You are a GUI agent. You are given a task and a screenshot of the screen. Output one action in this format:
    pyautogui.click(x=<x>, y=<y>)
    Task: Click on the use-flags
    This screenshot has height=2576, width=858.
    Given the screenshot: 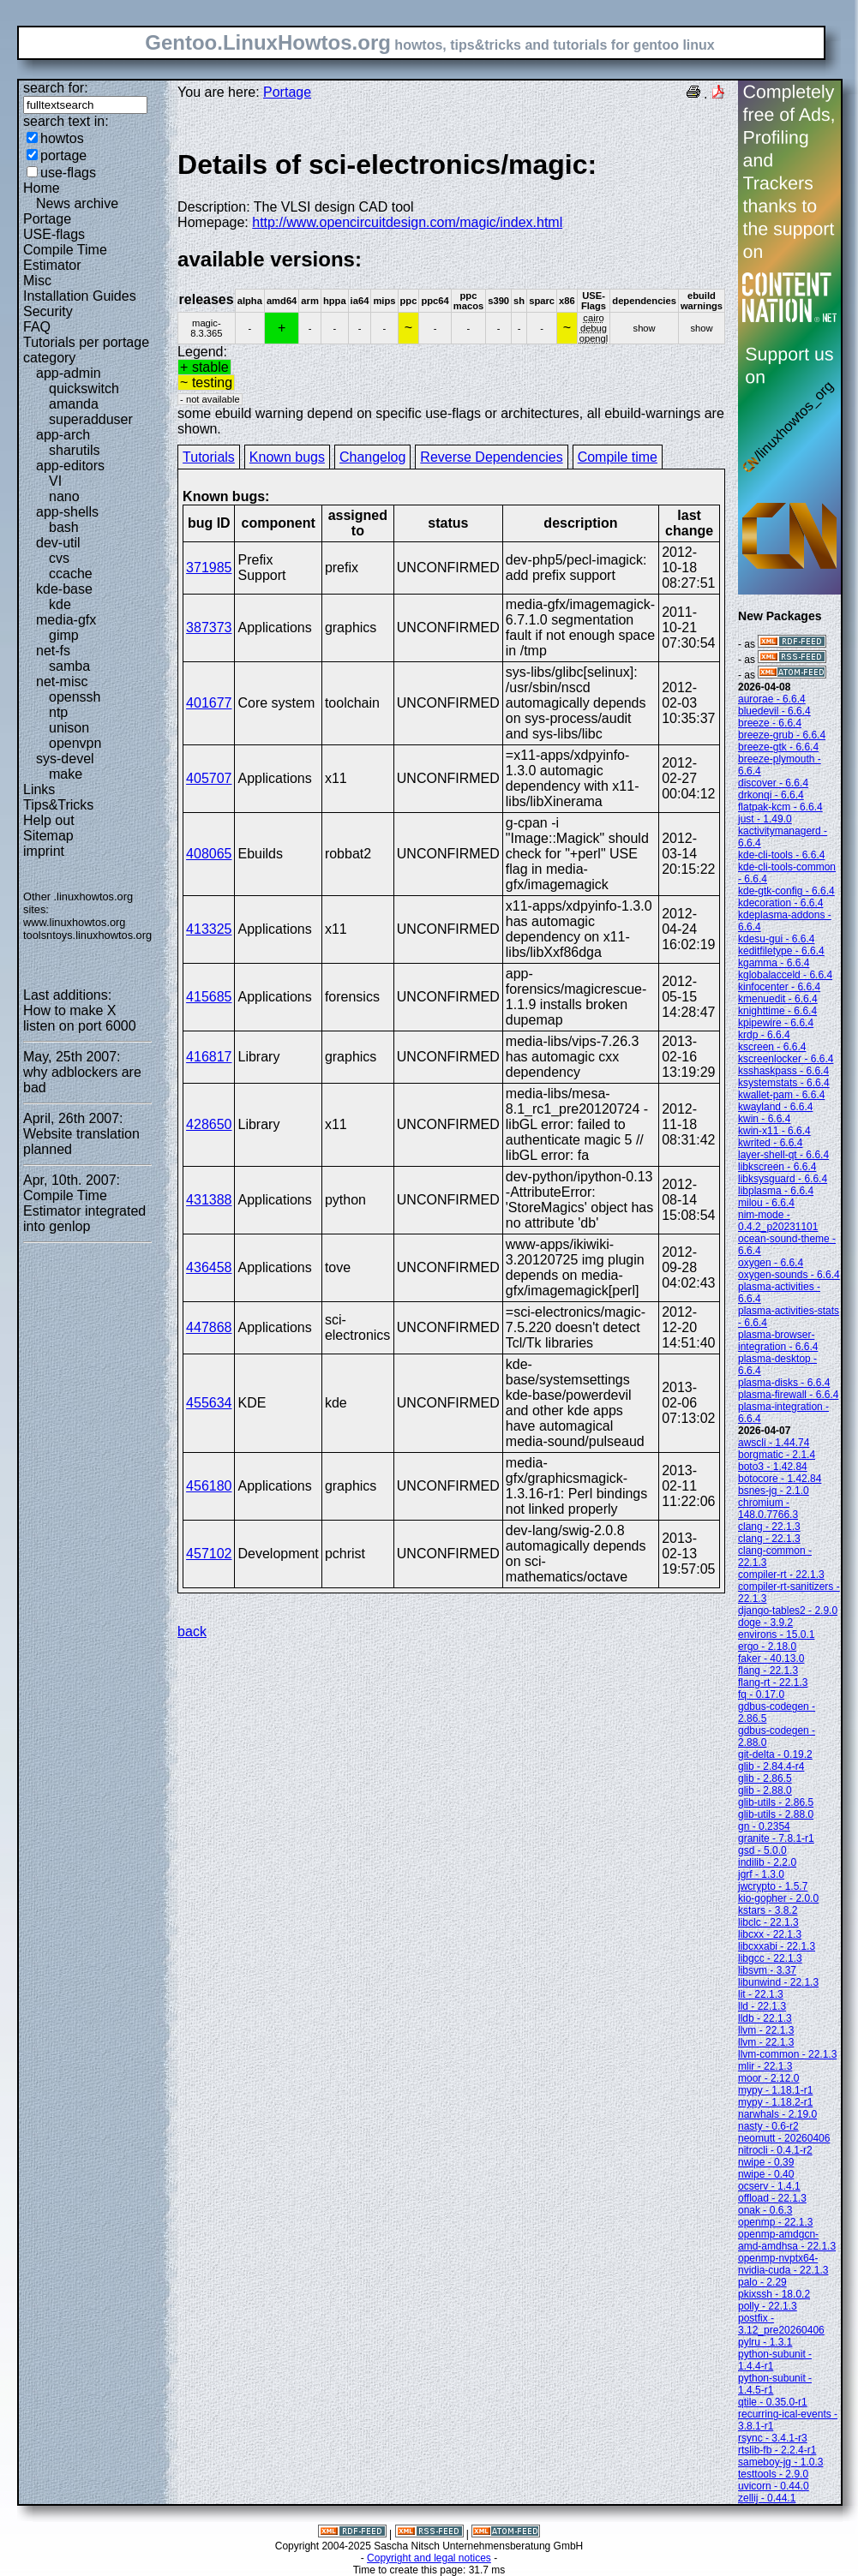 What is the action you would take?
    pyautogui.click(x=68, y=172)
    